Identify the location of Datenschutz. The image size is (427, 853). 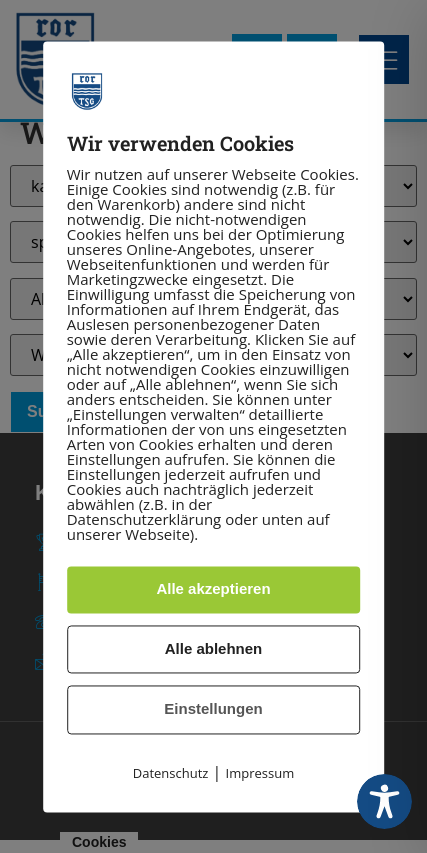
(171, 773).